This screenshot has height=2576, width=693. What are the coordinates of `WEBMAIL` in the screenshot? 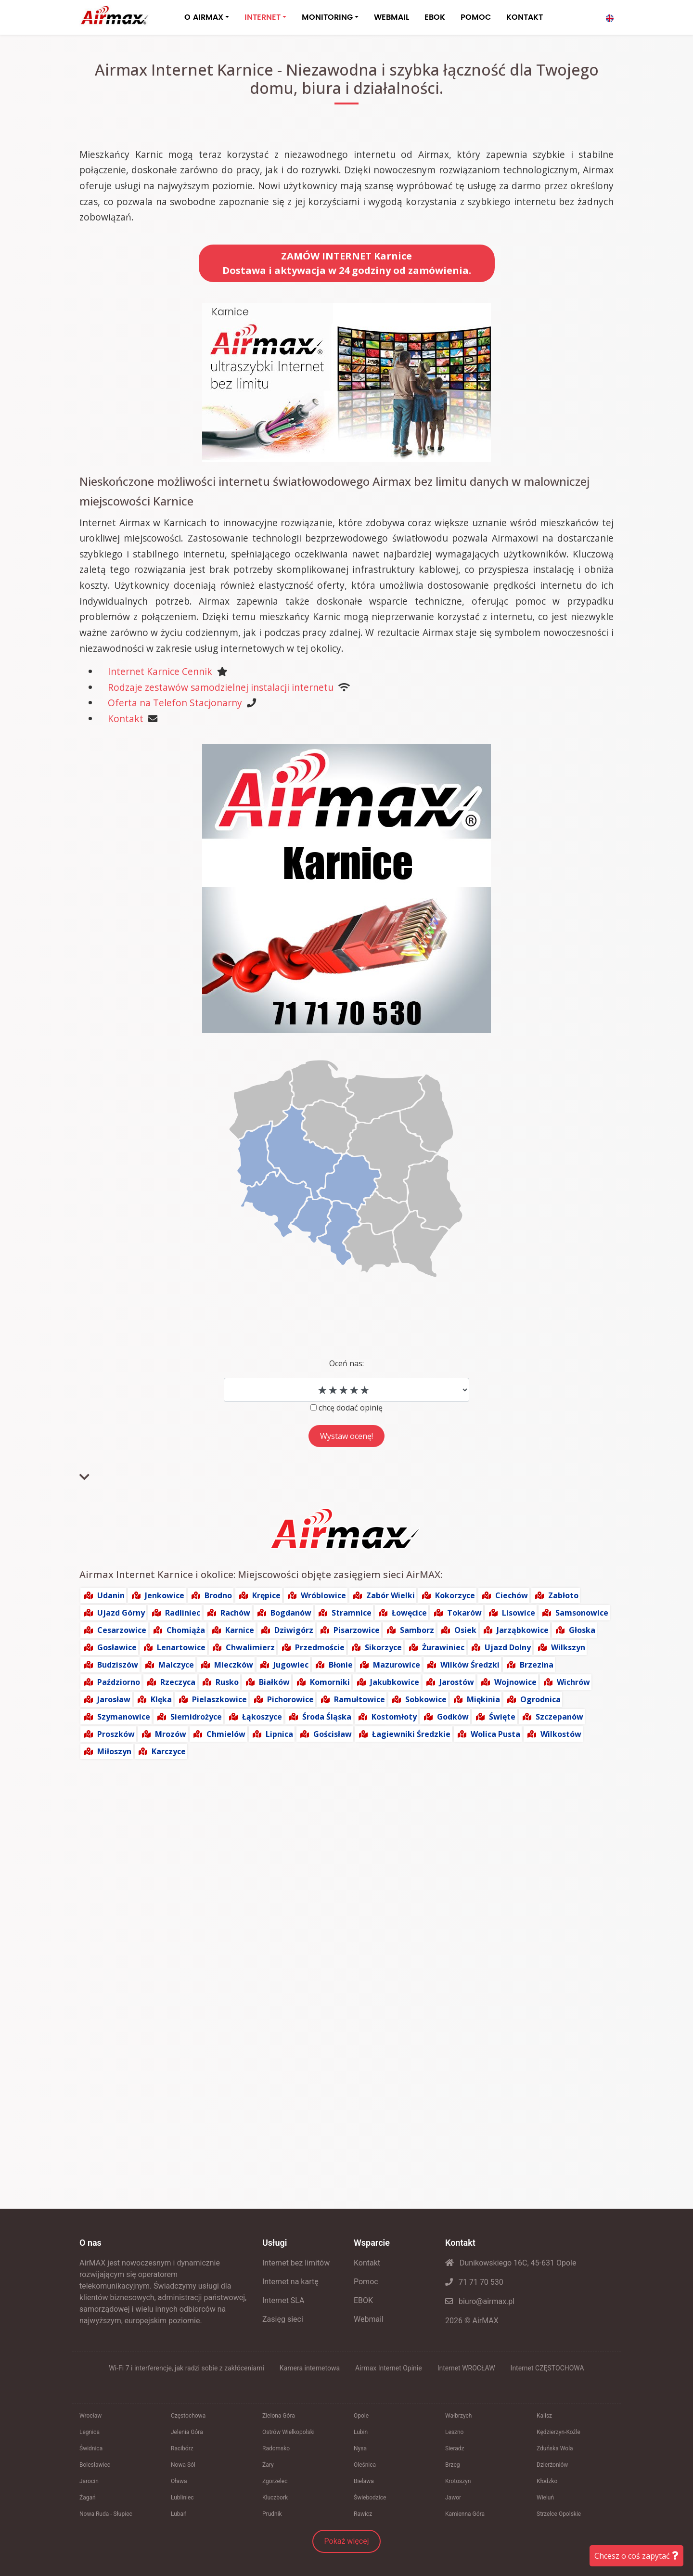 It's located at (391, 17).